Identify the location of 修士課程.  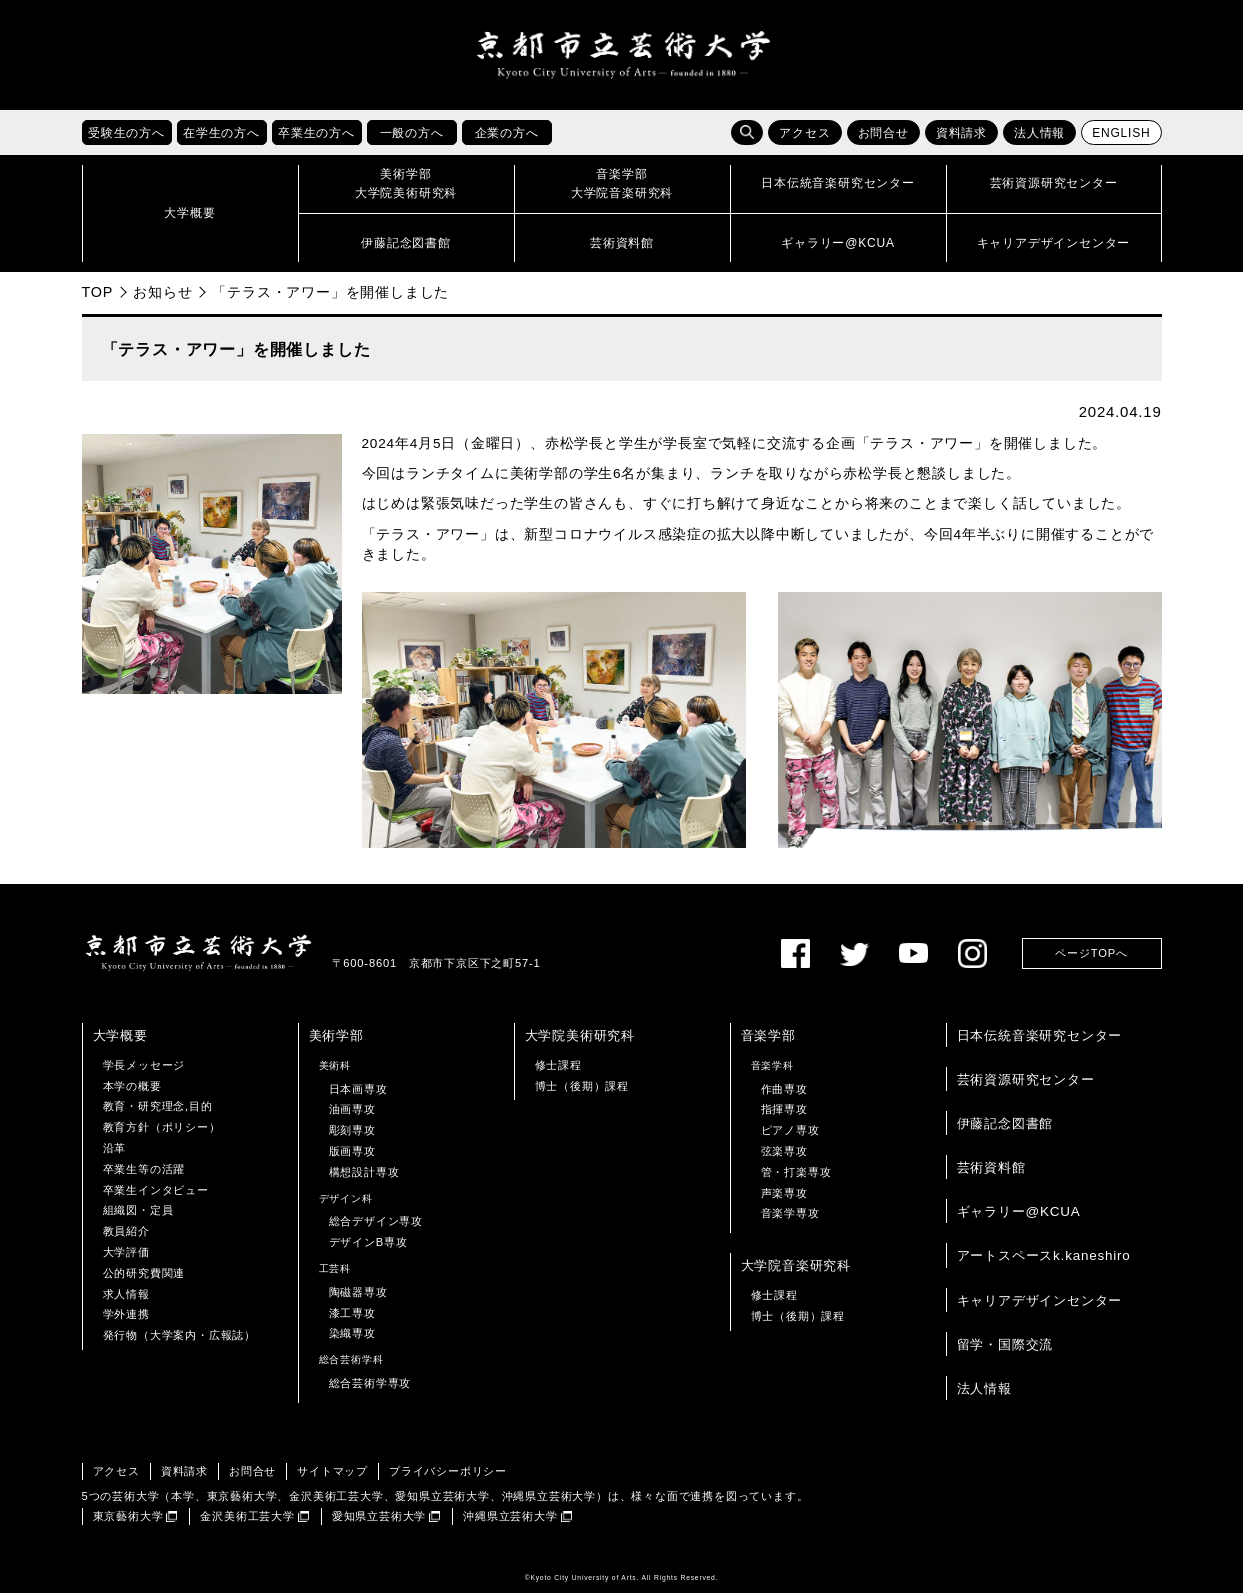
(558, 1065).